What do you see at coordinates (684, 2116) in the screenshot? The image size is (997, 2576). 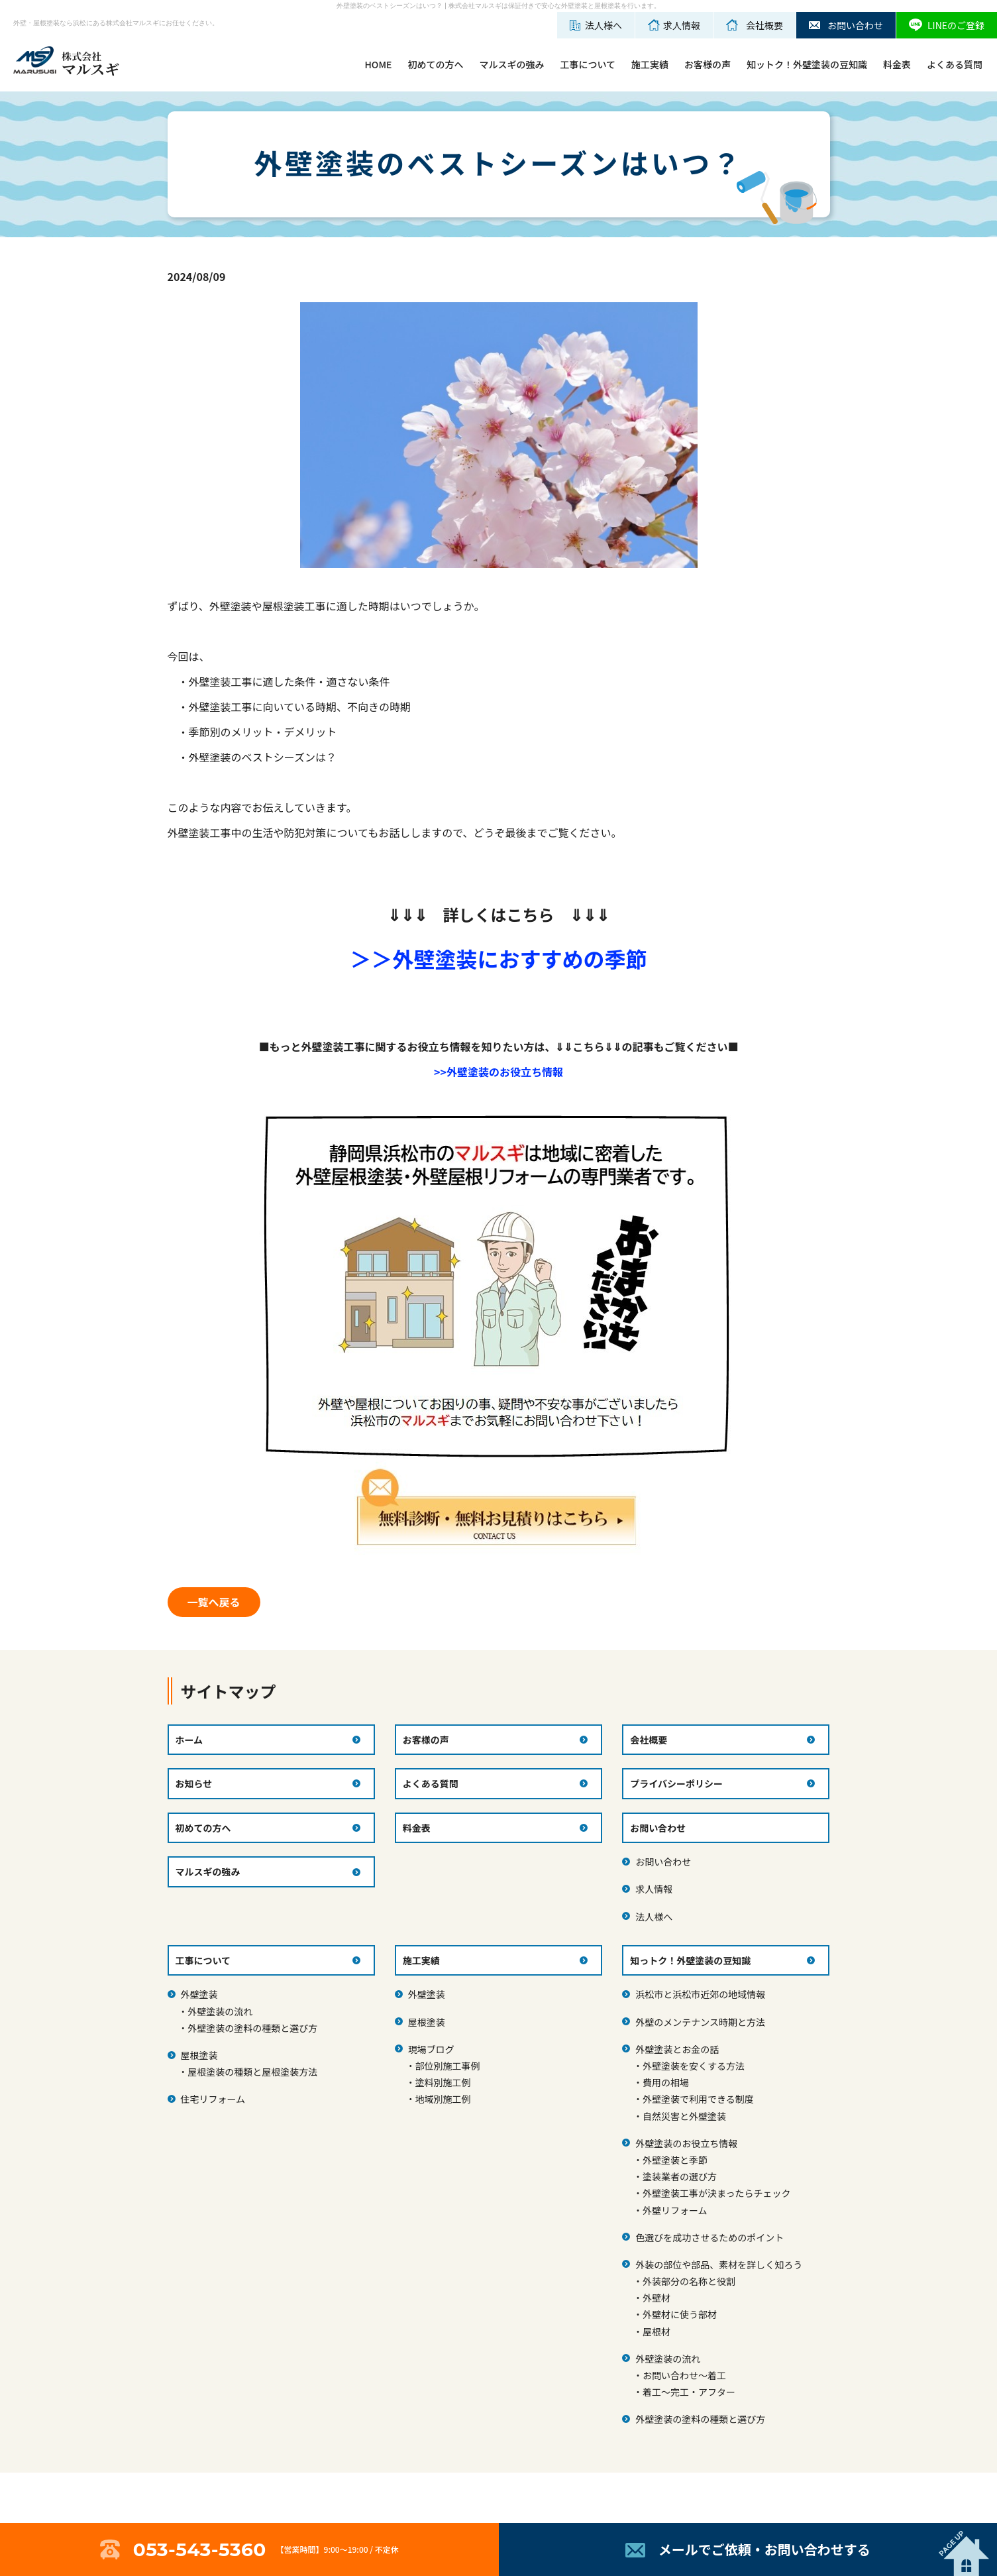 I see `自然災害と外壁塗装` at bounding box center [684, 2116].